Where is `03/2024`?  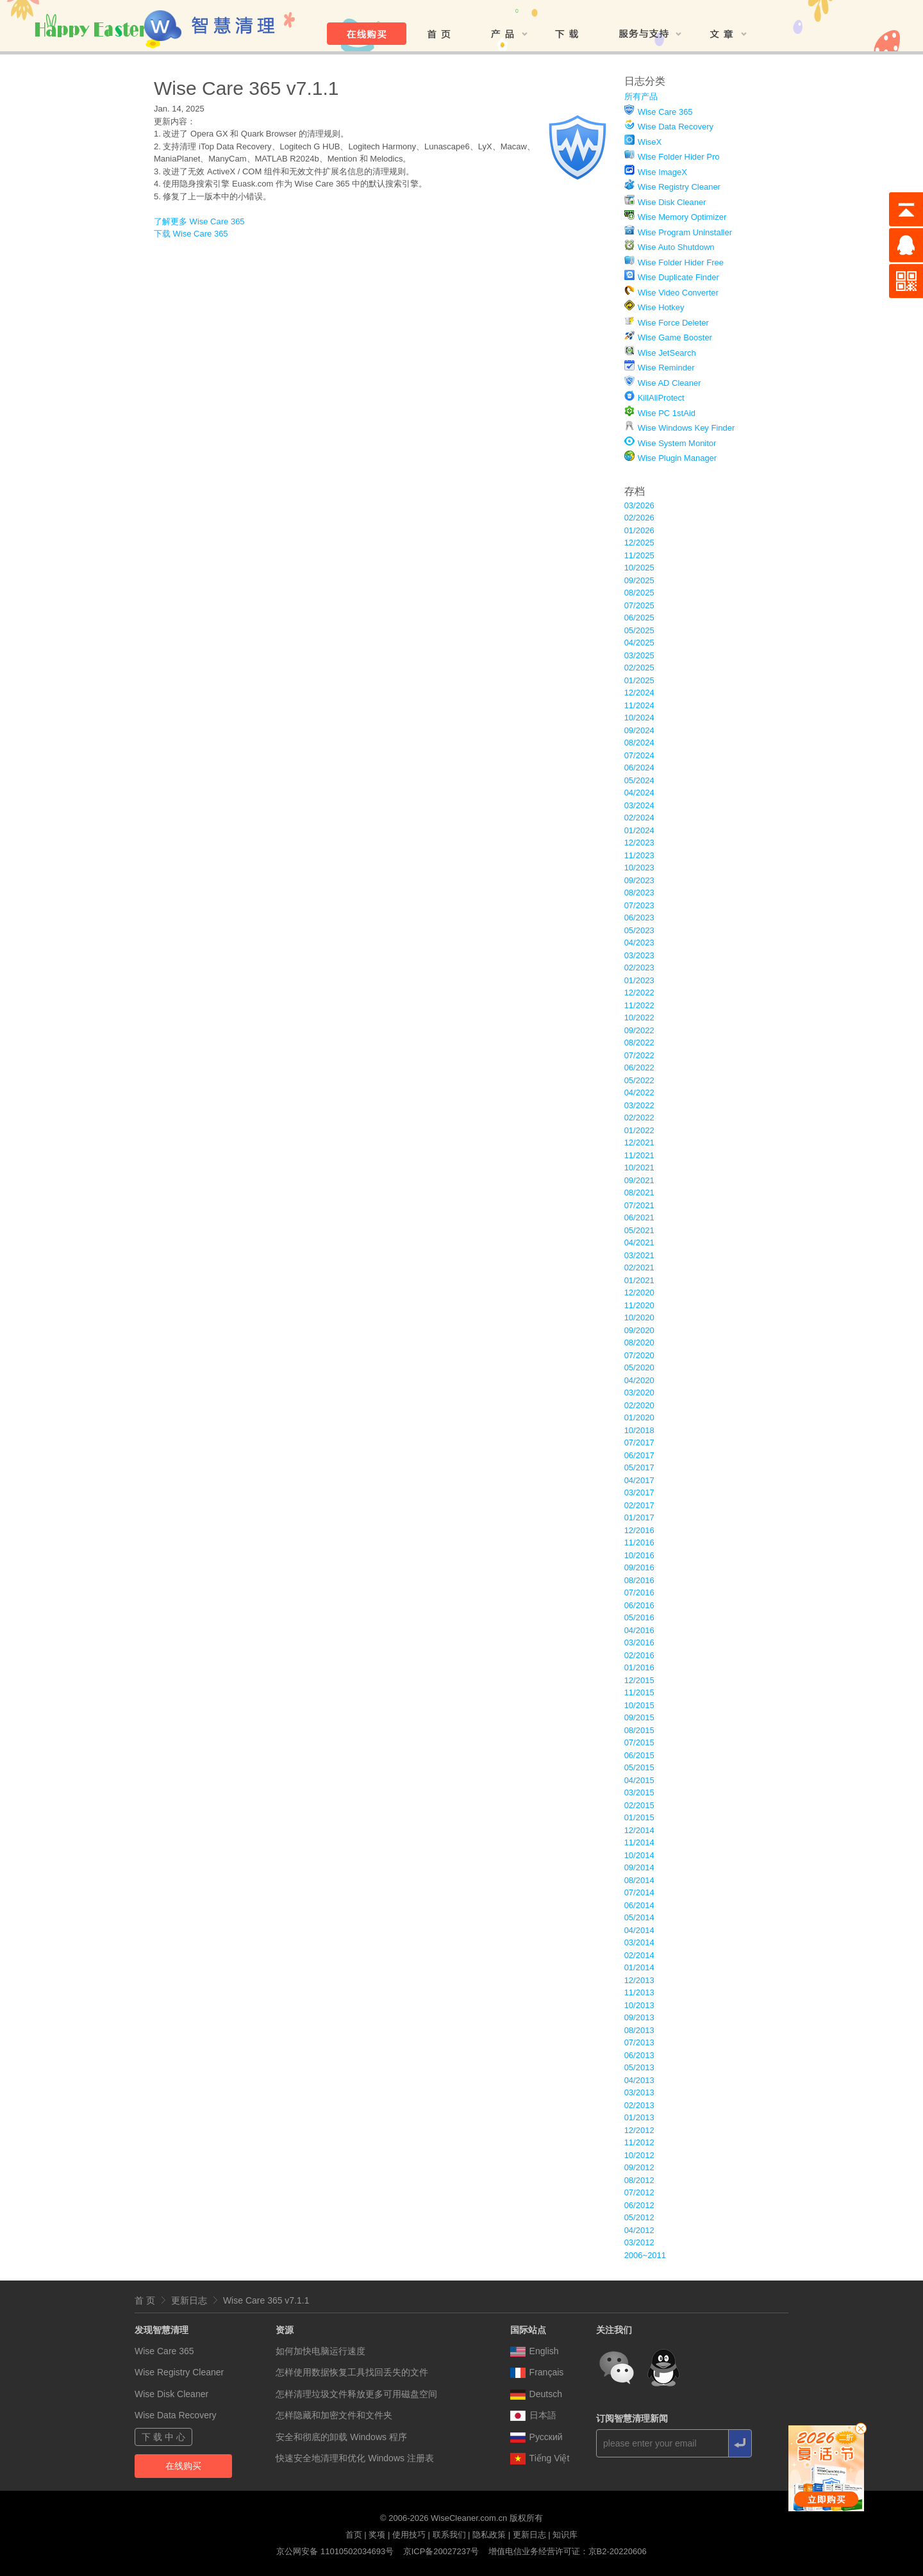 03/2024 is located at coordinates (639, 805).